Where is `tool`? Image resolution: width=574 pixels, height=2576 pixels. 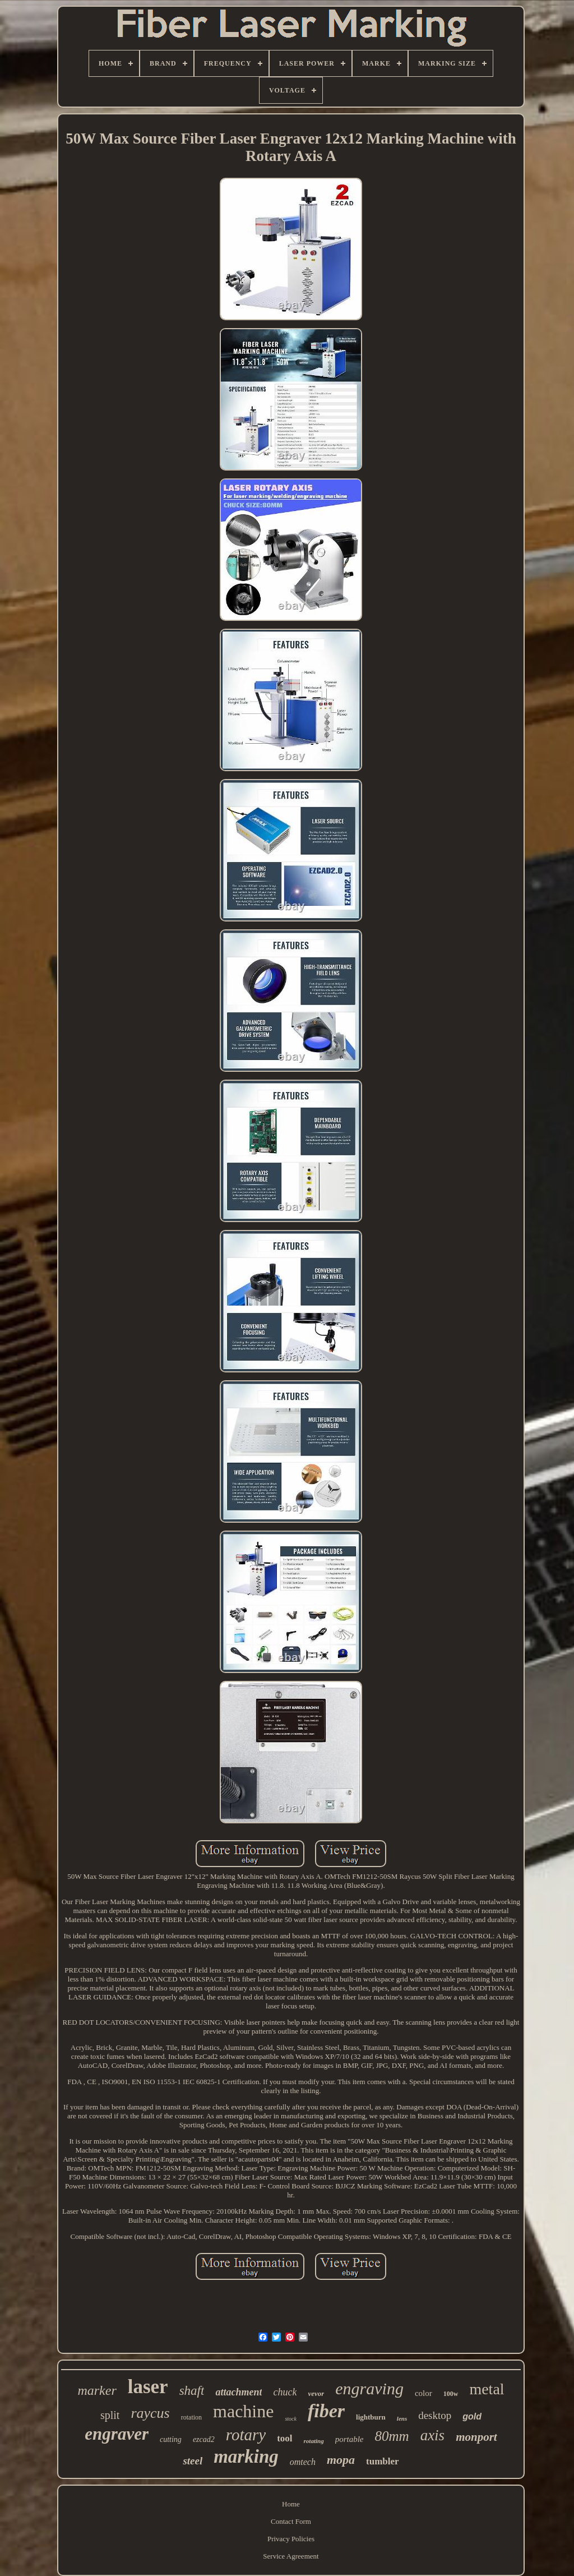
tool is located at coordinates (284, 2438).